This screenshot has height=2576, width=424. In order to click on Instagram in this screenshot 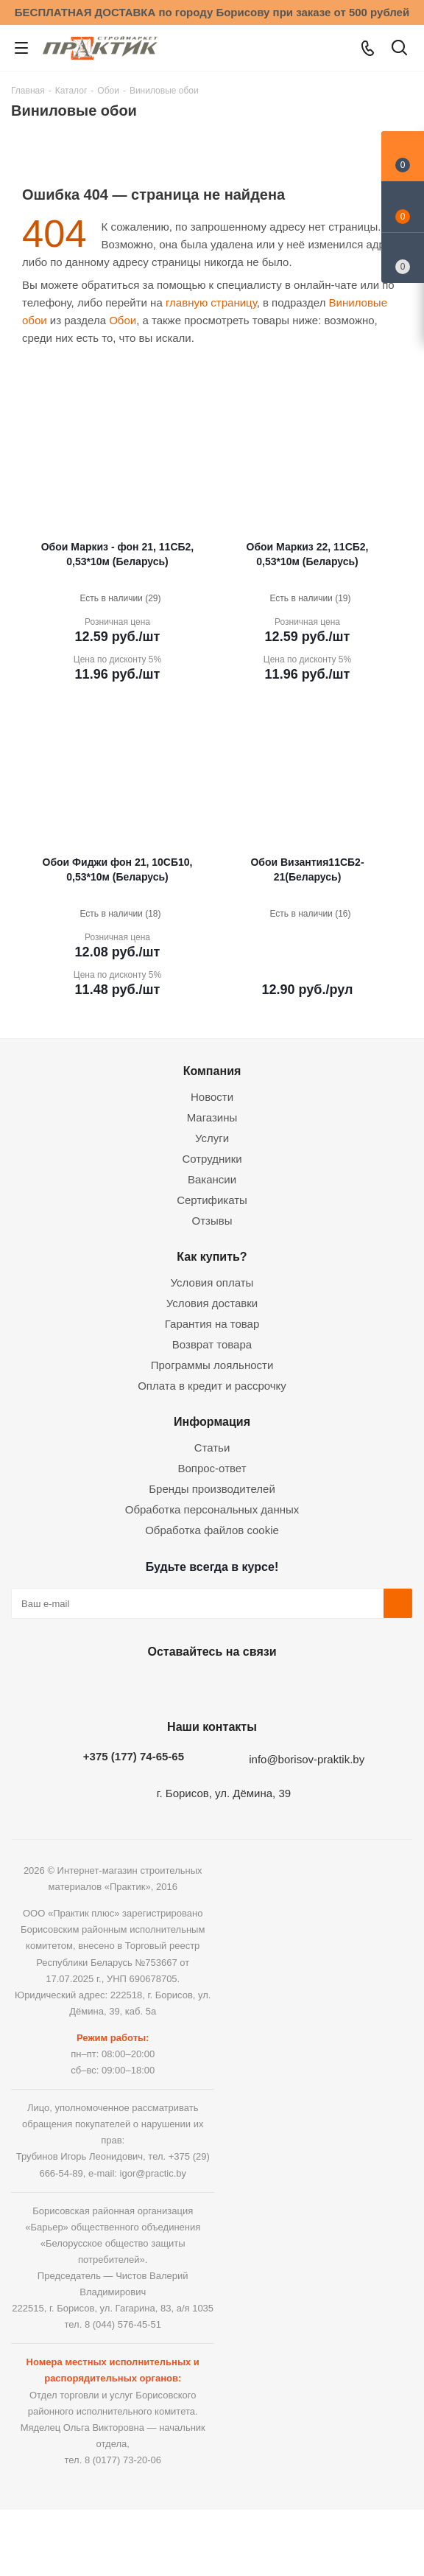, I will do `click(208, 1686)`.